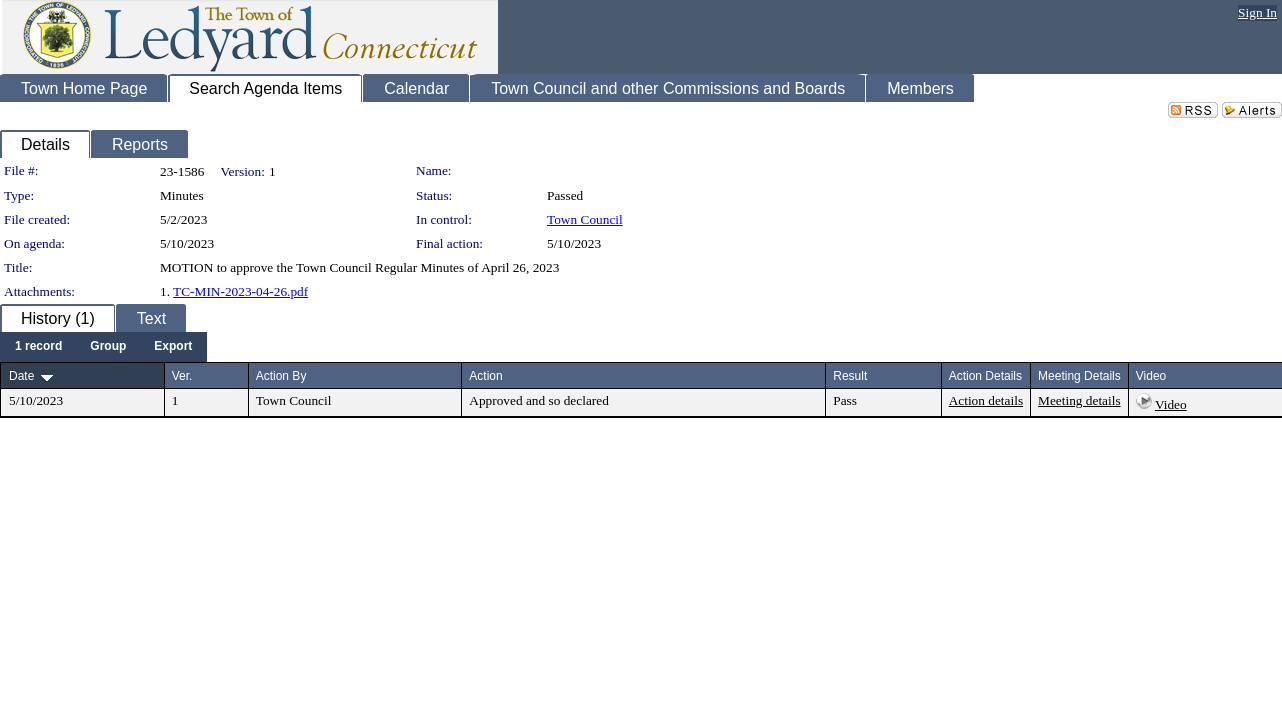 The width and height of the screenshot is (1282, 720). Describe the element at coordinates (38, 347) in the screenshot. I see `[menuitem]` at that location.